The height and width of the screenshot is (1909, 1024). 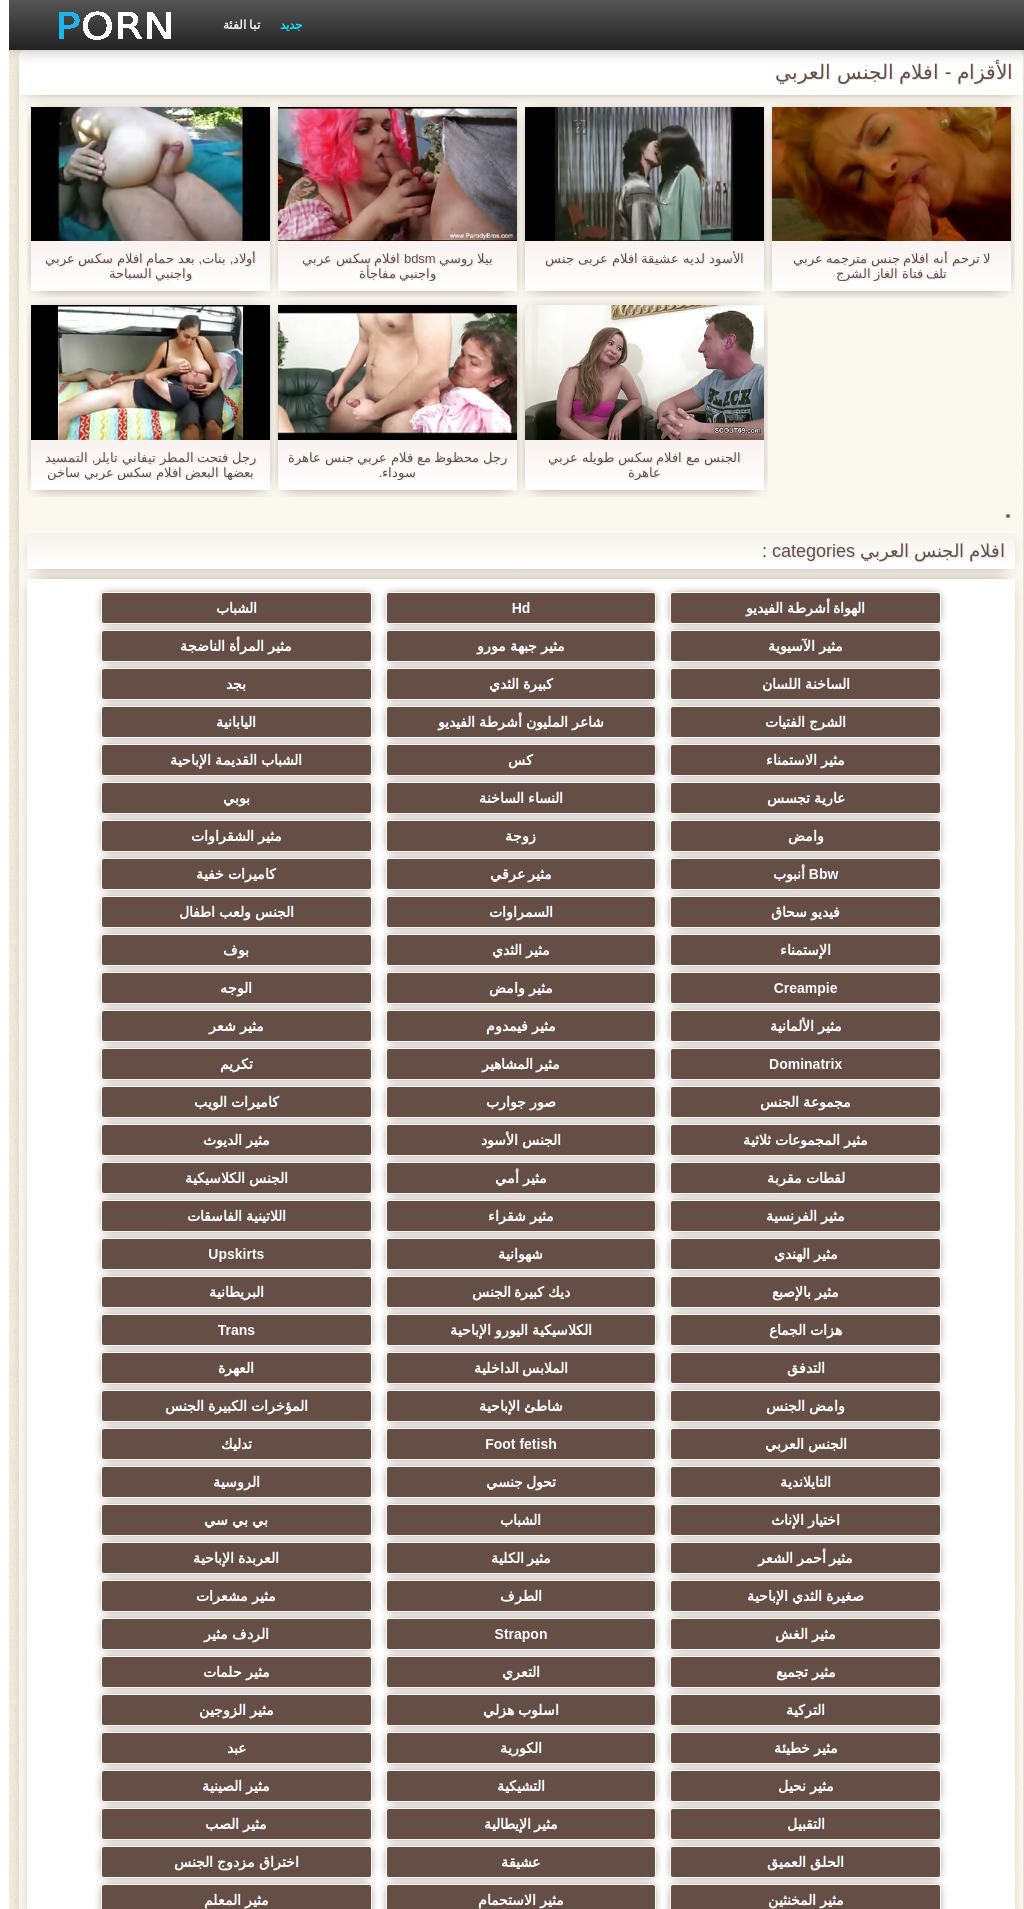 I want to click on كاميرات الويب, so click(x=609, y=988).